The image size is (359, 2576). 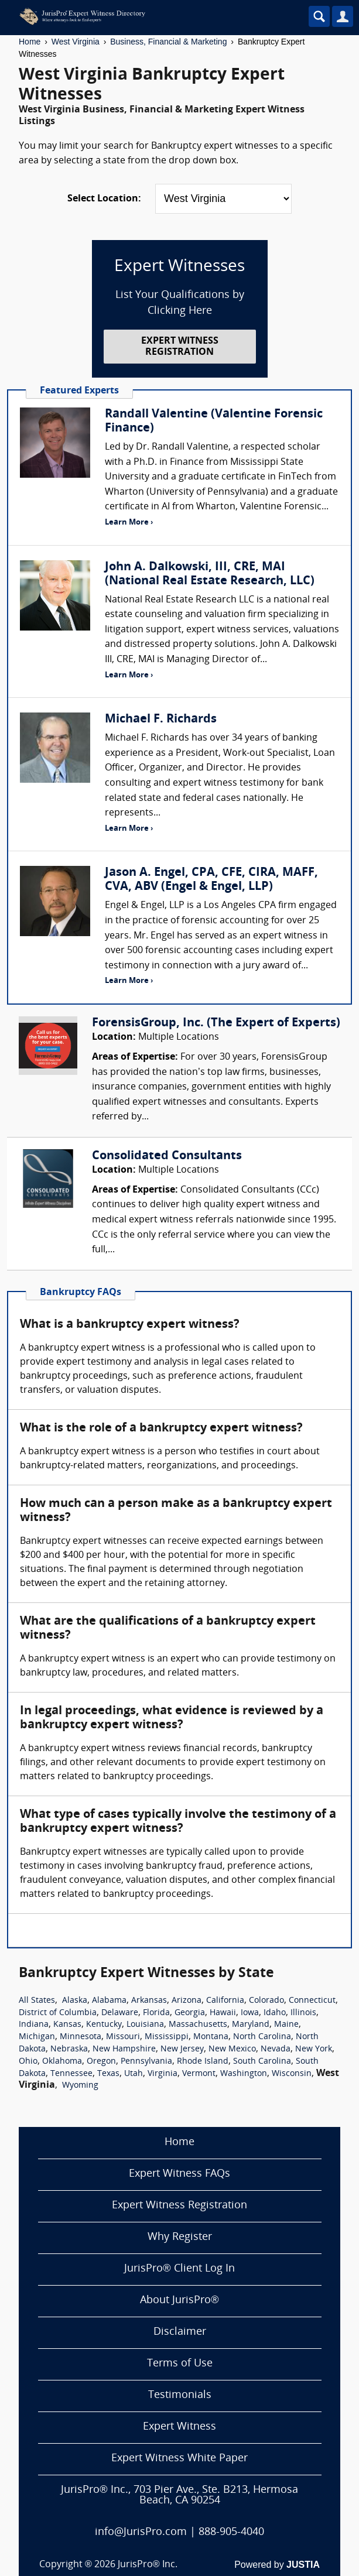 What do you see at coordinates (62, 2061) in the screenshot?
I see `Oklahoma` at bounding box center [62, 2061].